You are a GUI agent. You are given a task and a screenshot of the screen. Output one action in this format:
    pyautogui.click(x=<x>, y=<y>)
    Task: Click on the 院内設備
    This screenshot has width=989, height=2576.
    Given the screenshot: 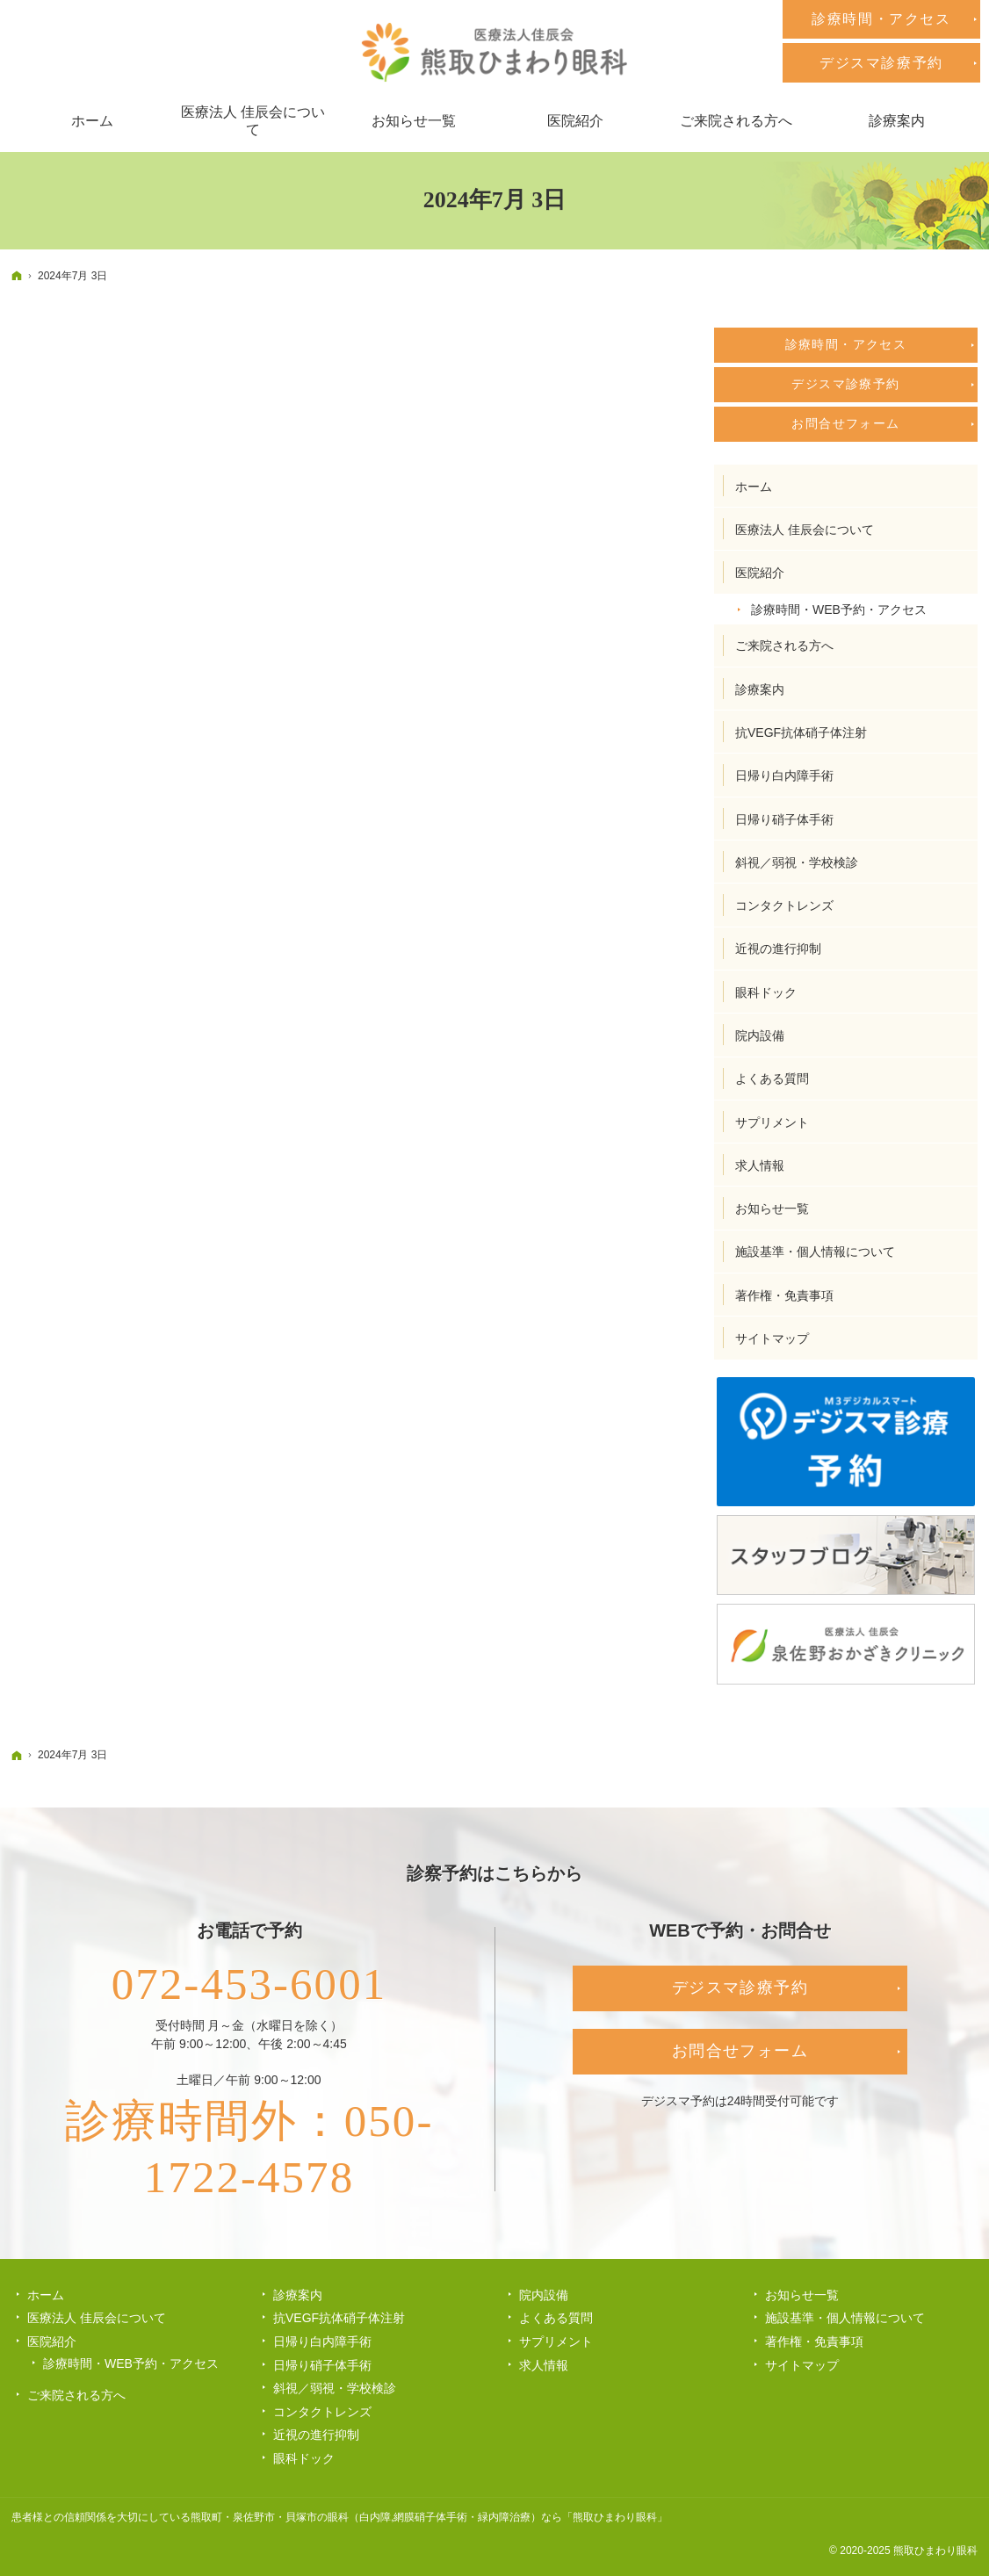 What is the action you would take?
    pyautogui.click(x=759, y=1035)
    